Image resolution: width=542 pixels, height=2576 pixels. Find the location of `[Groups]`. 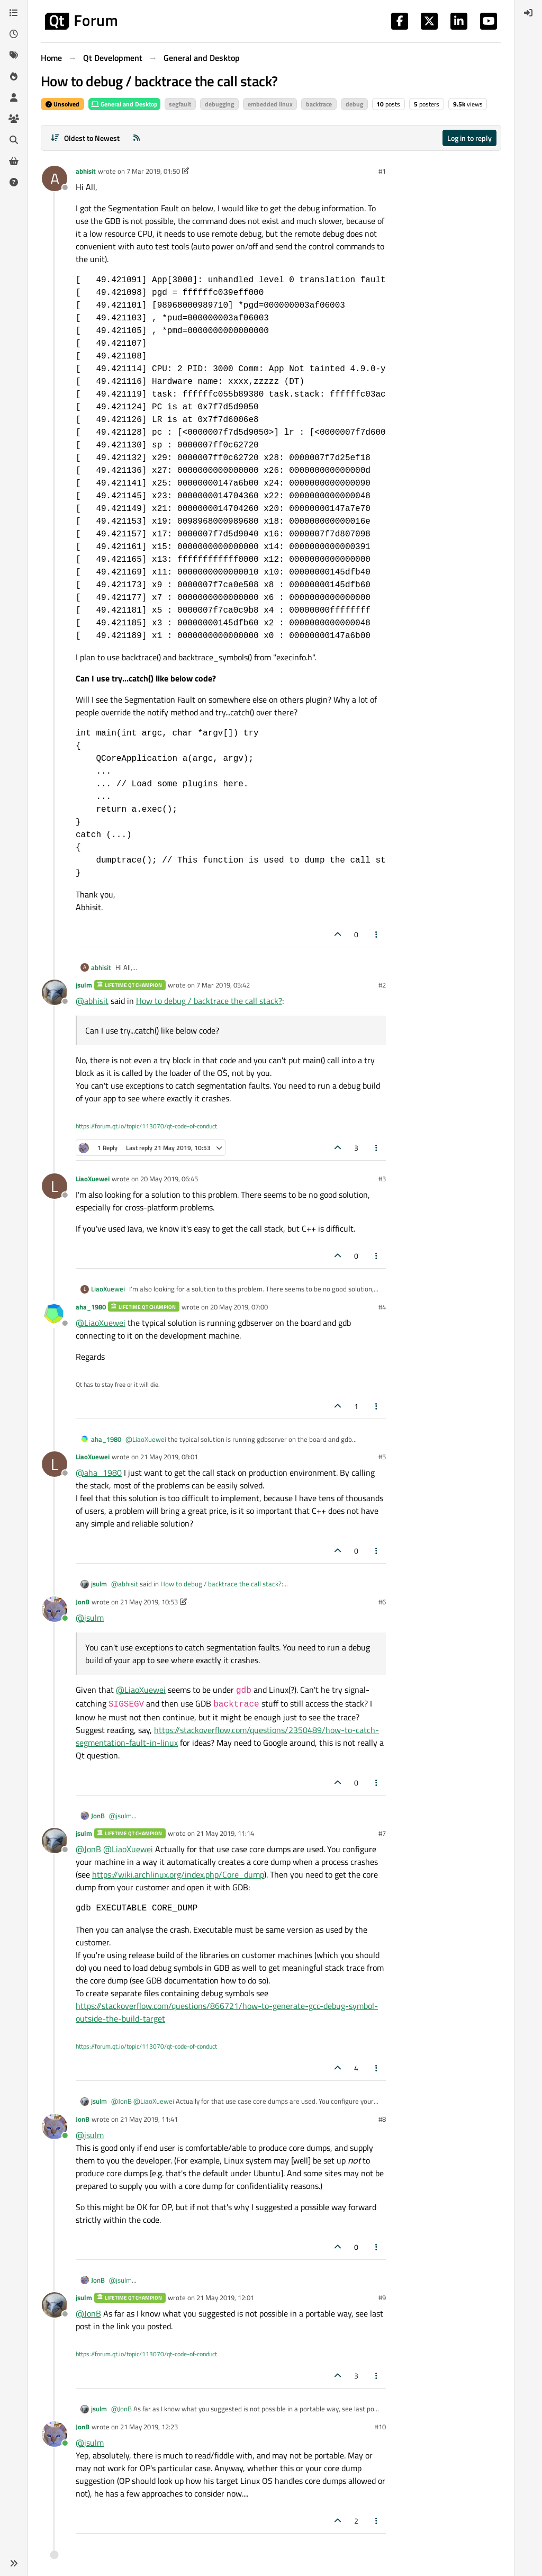

[Groups] is located at coordinates (13, 118).